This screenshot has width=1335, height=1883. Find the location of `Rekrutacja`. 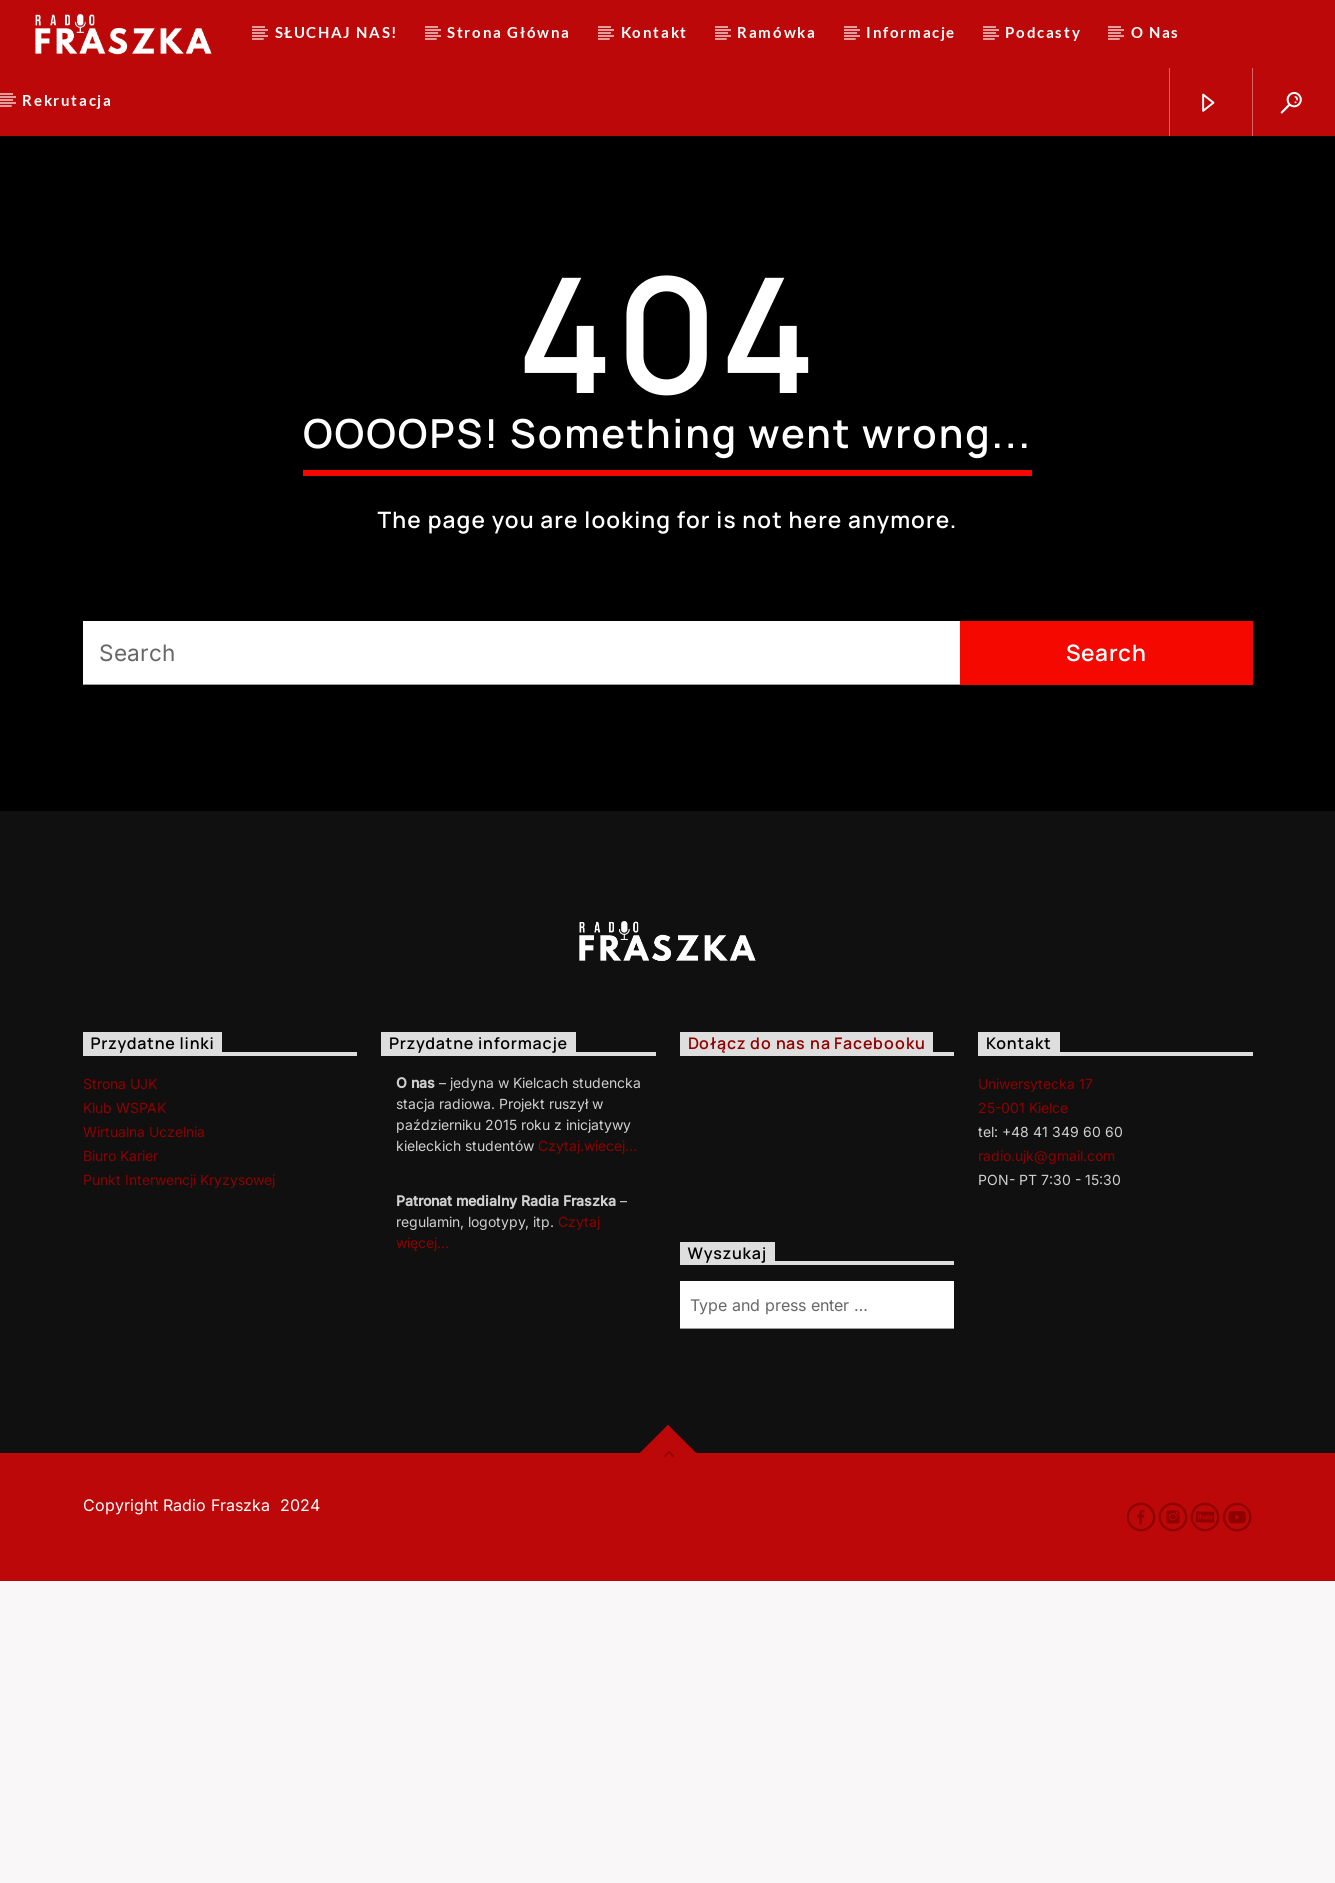

Rekrutacja is located at coordinates (67, 100).